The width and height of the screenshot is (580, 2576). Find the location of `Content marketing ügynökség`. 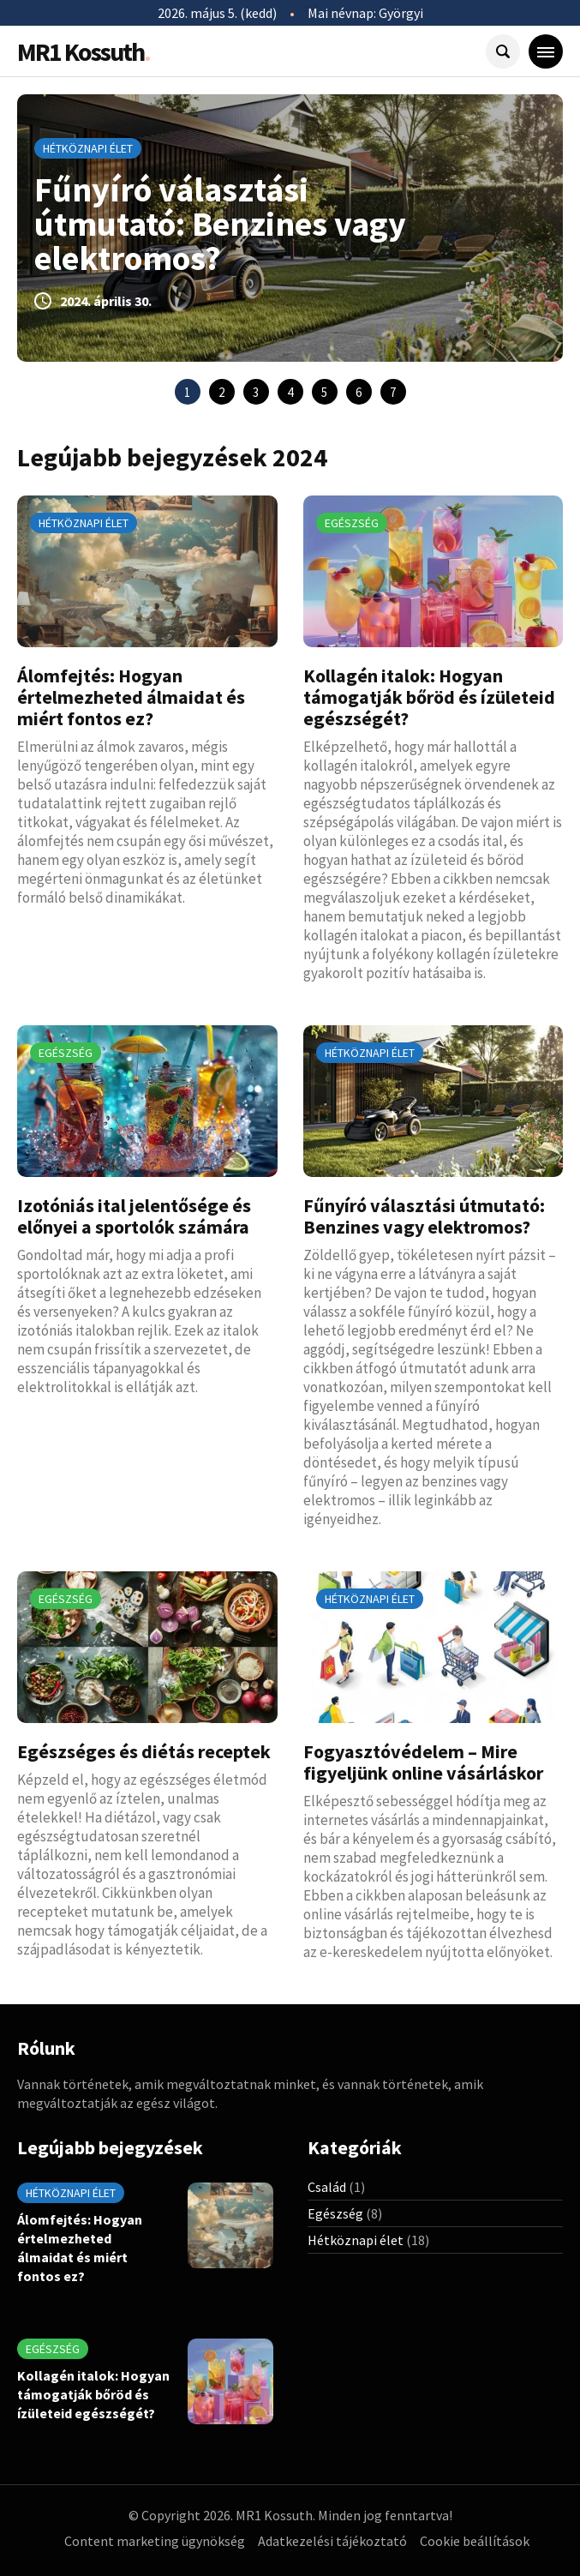

Content marketing ügynökség is located at coordinates (154, 2540).